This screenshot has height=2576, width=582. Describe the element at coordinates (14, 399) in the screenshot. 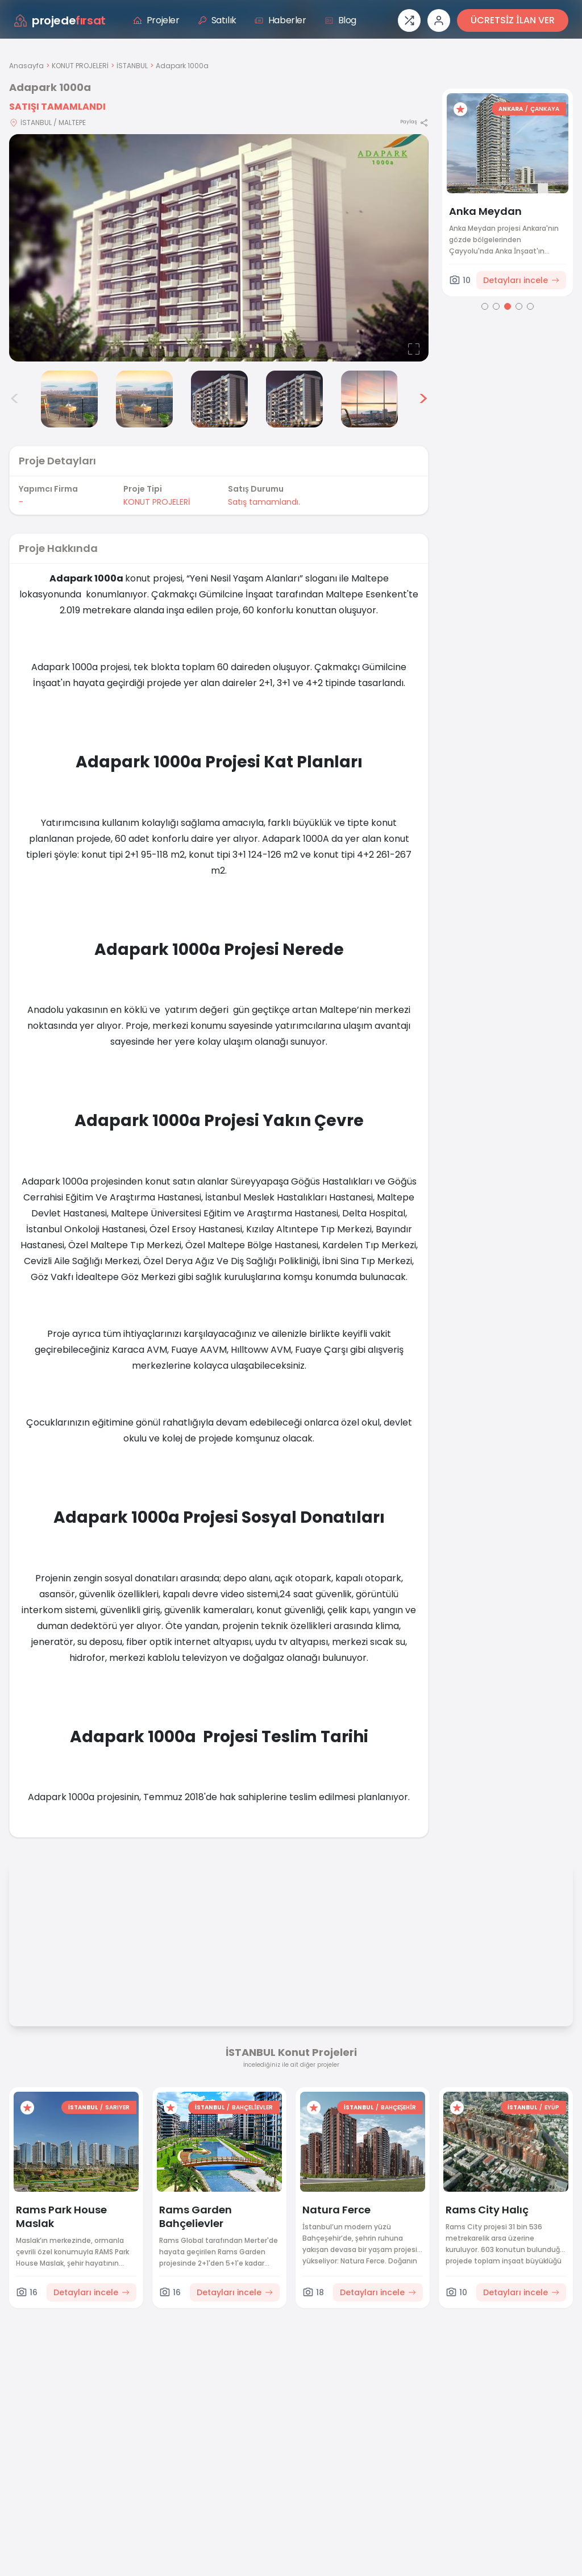

I see `< [Önceki görseller]` at that location.